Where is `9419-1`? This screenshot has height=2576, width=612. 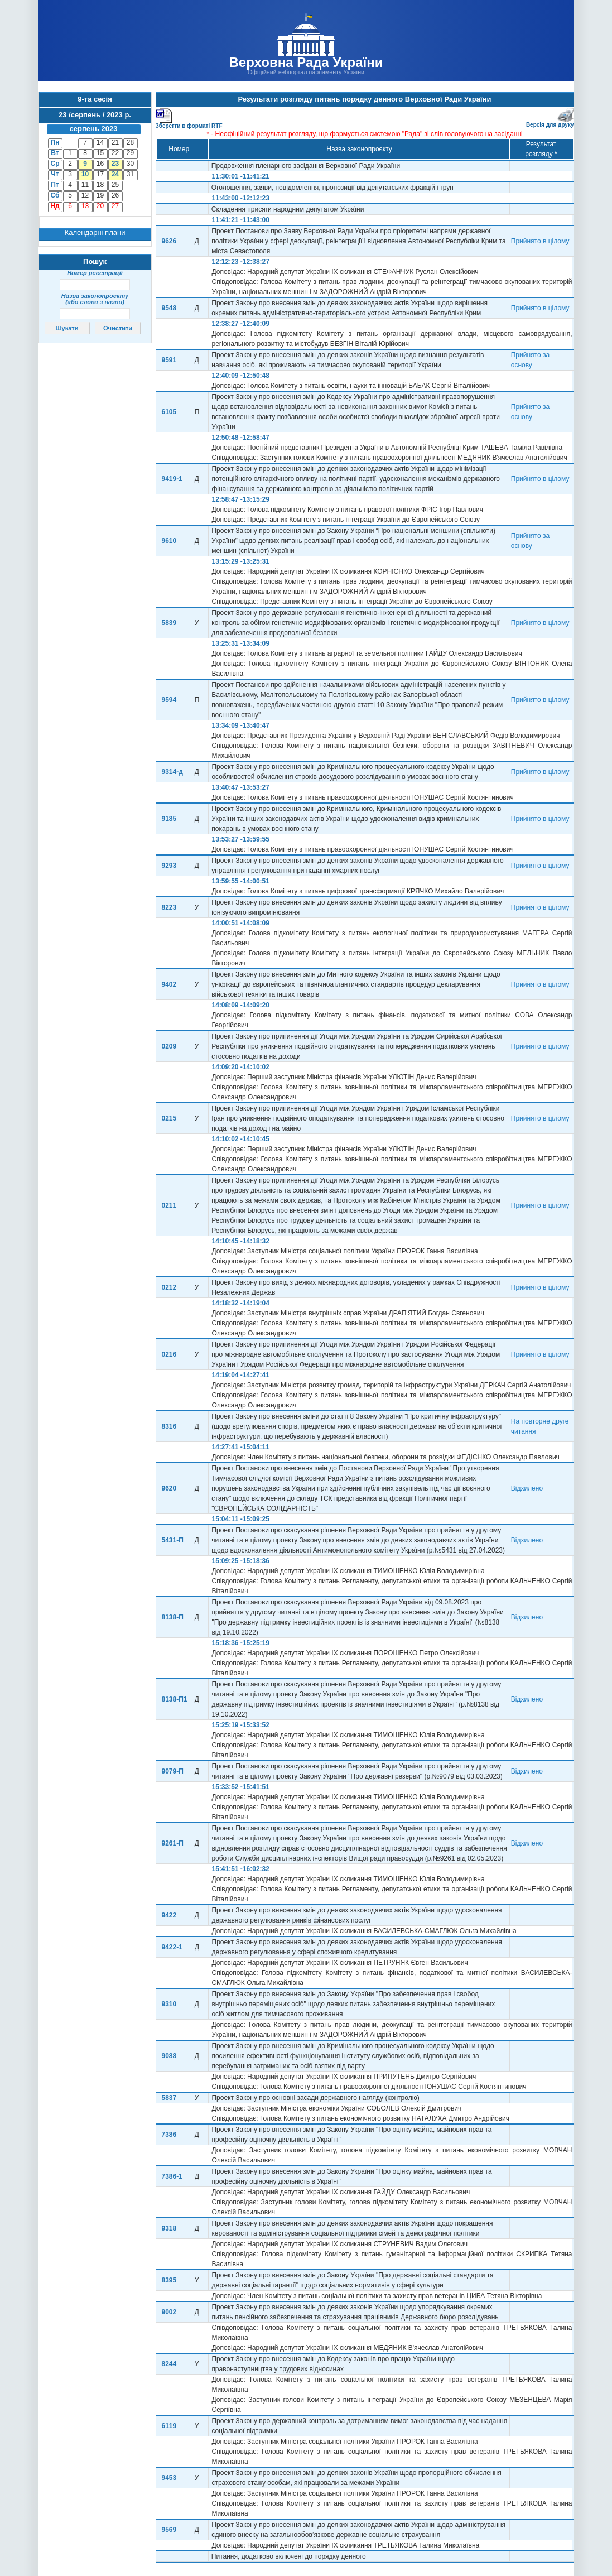
9419-1 is located at coordinates (172, 479).